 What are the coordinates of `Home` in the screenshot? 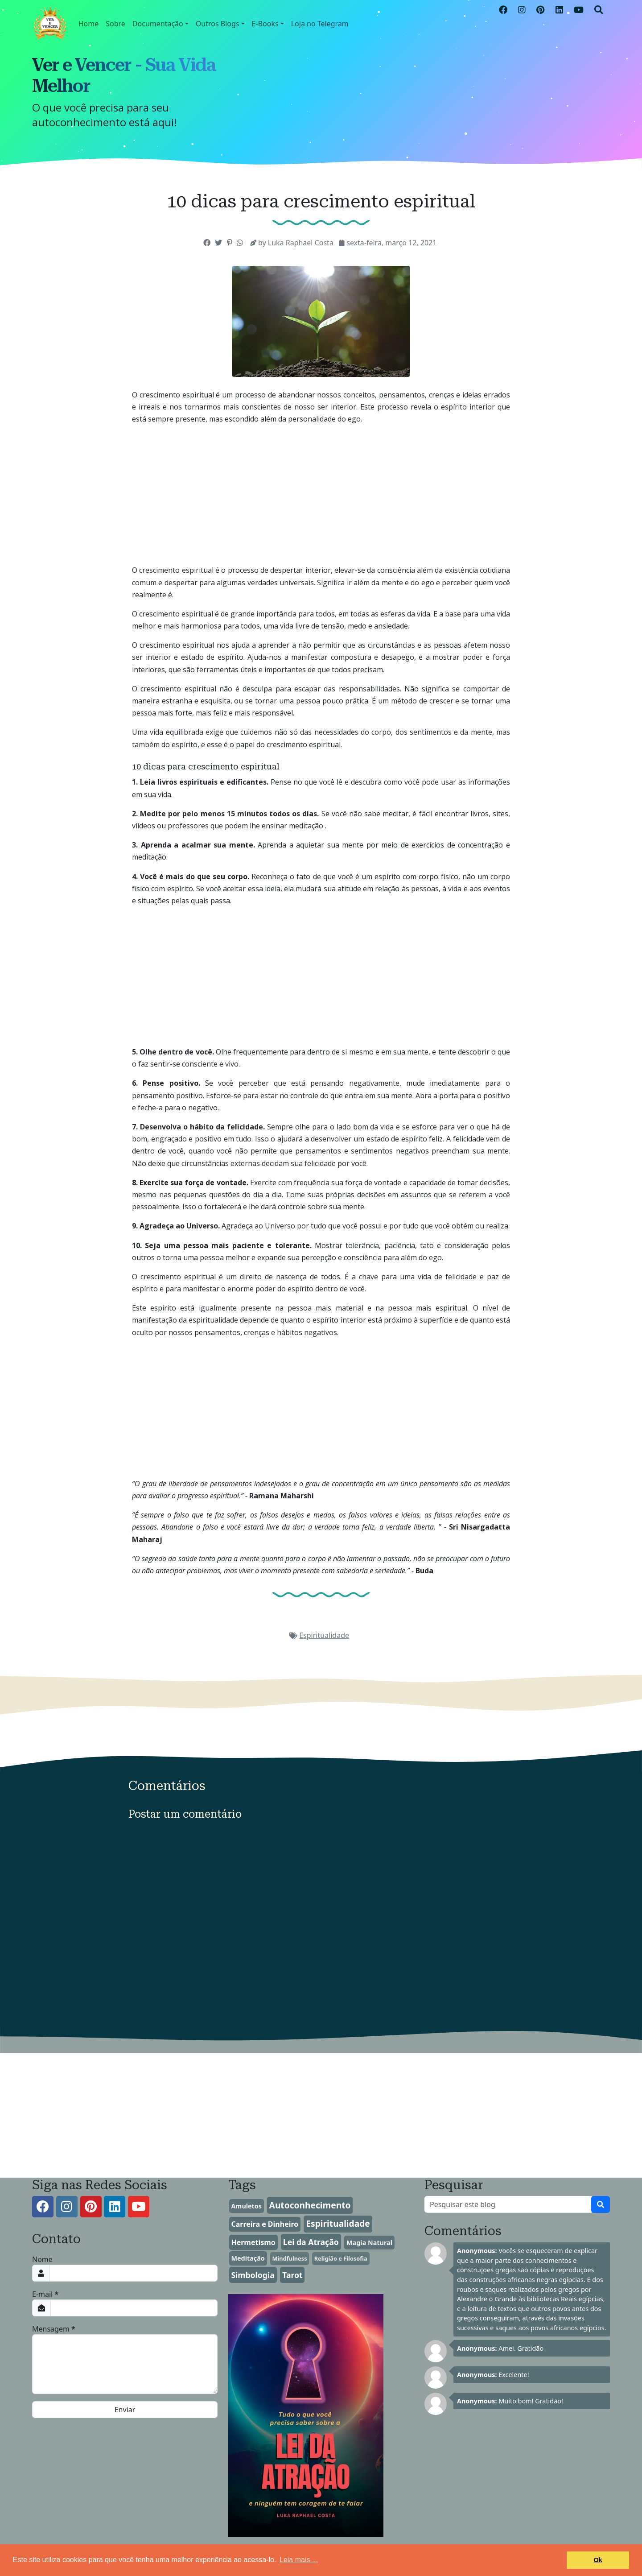 It's located at (88, 24).